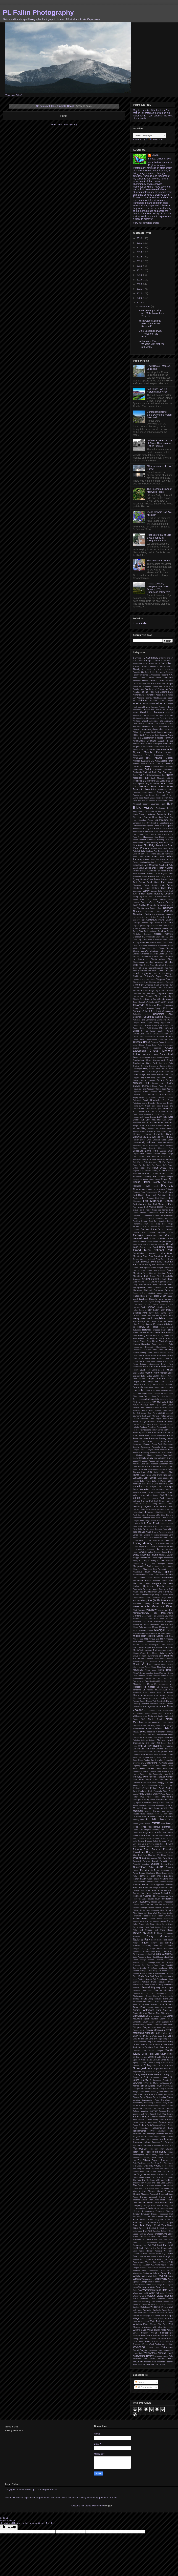 Image resolution: width=178 pixels, height=2576 pixels. I want to click on Waterway Park, so click(148, 2302).